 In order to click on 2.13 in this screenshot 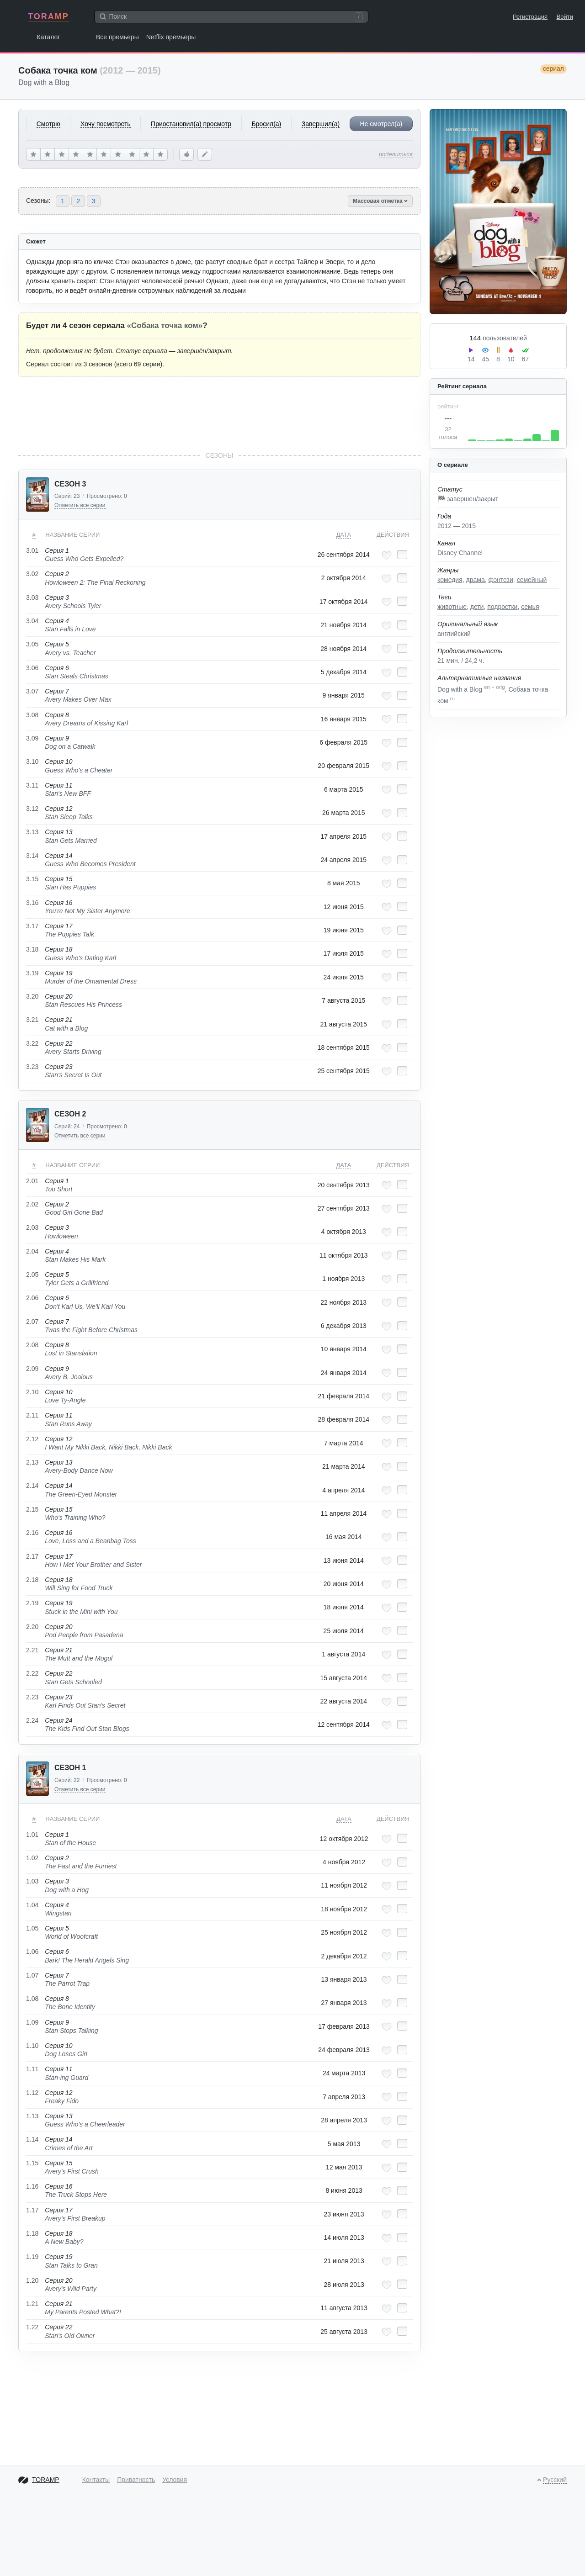, I will do `click(32, 1462)`.